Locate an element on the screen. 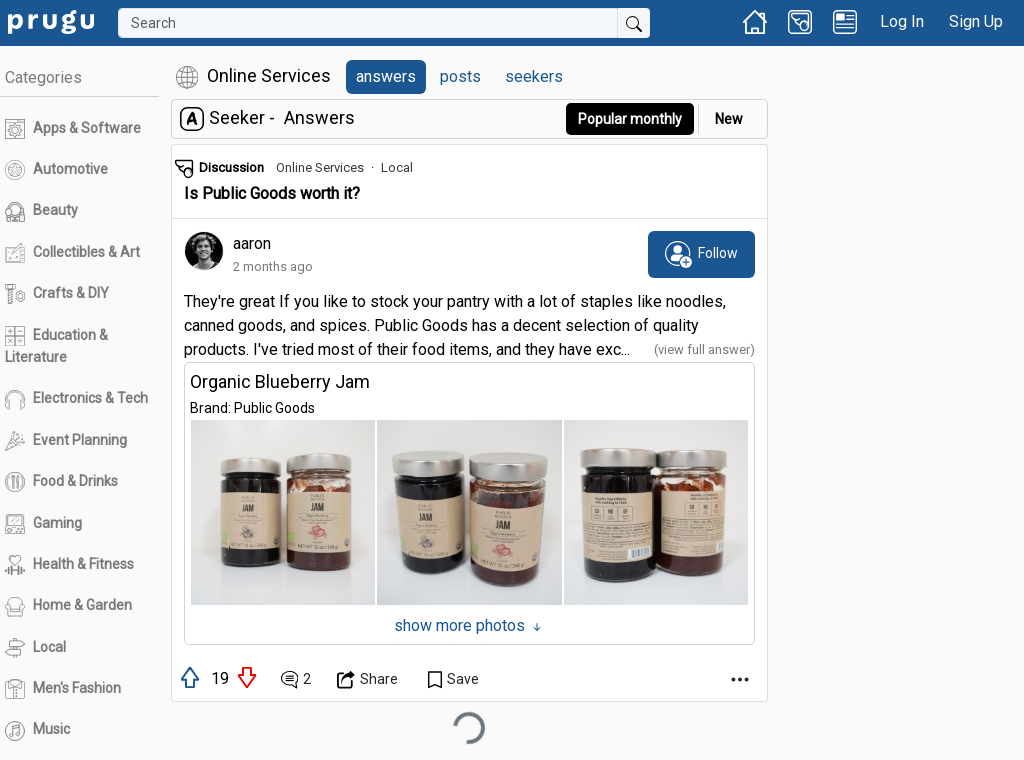  show more photos [Show More Photos] is located at coordinates (469, 625).